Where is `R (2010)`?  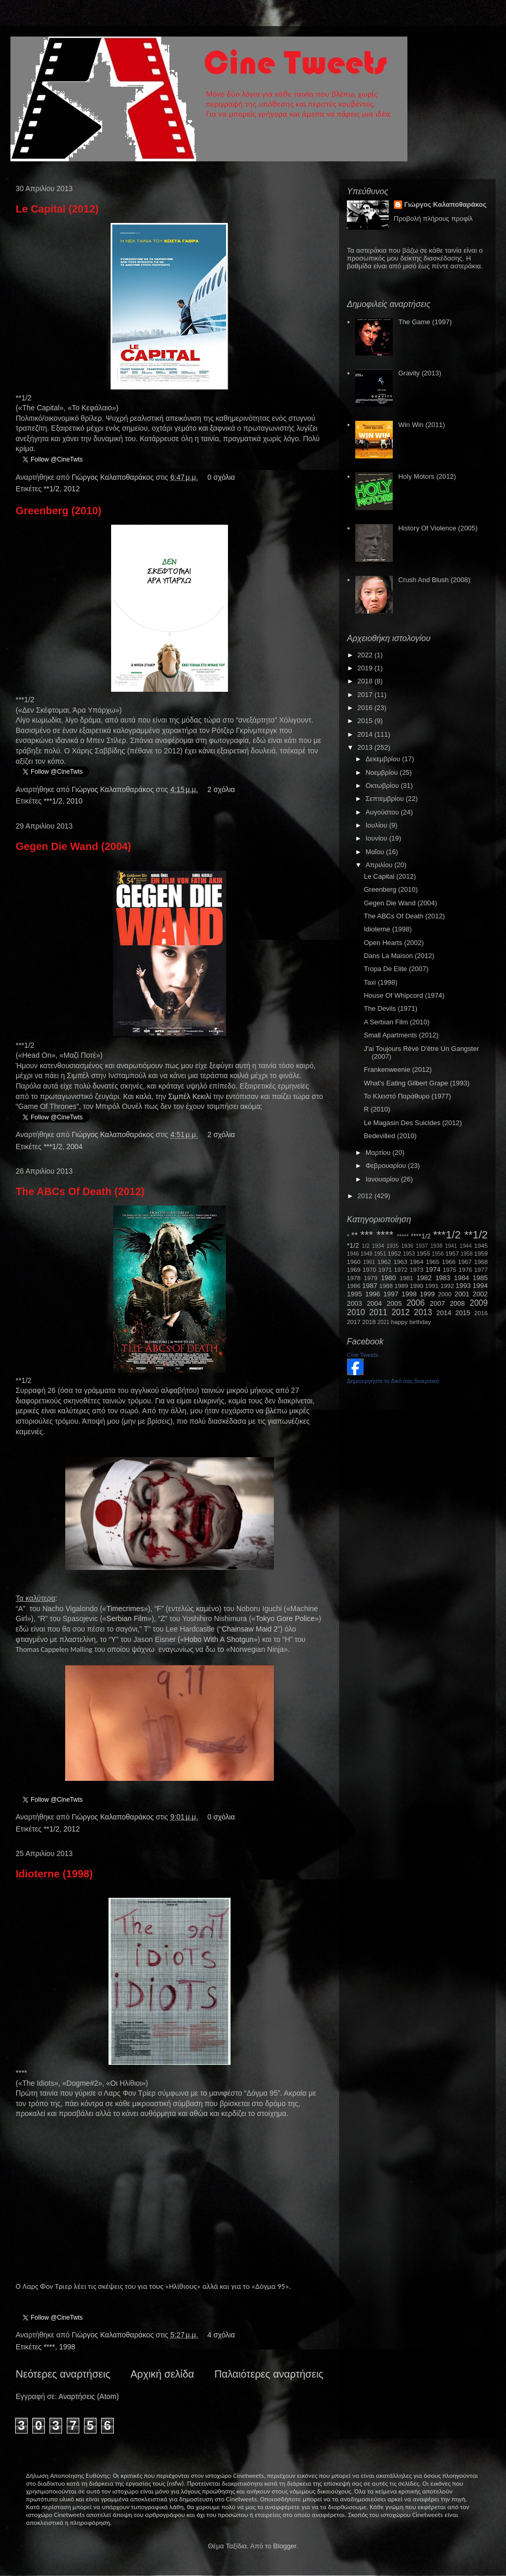 R (2010) is located at coordinates (377, 1109).